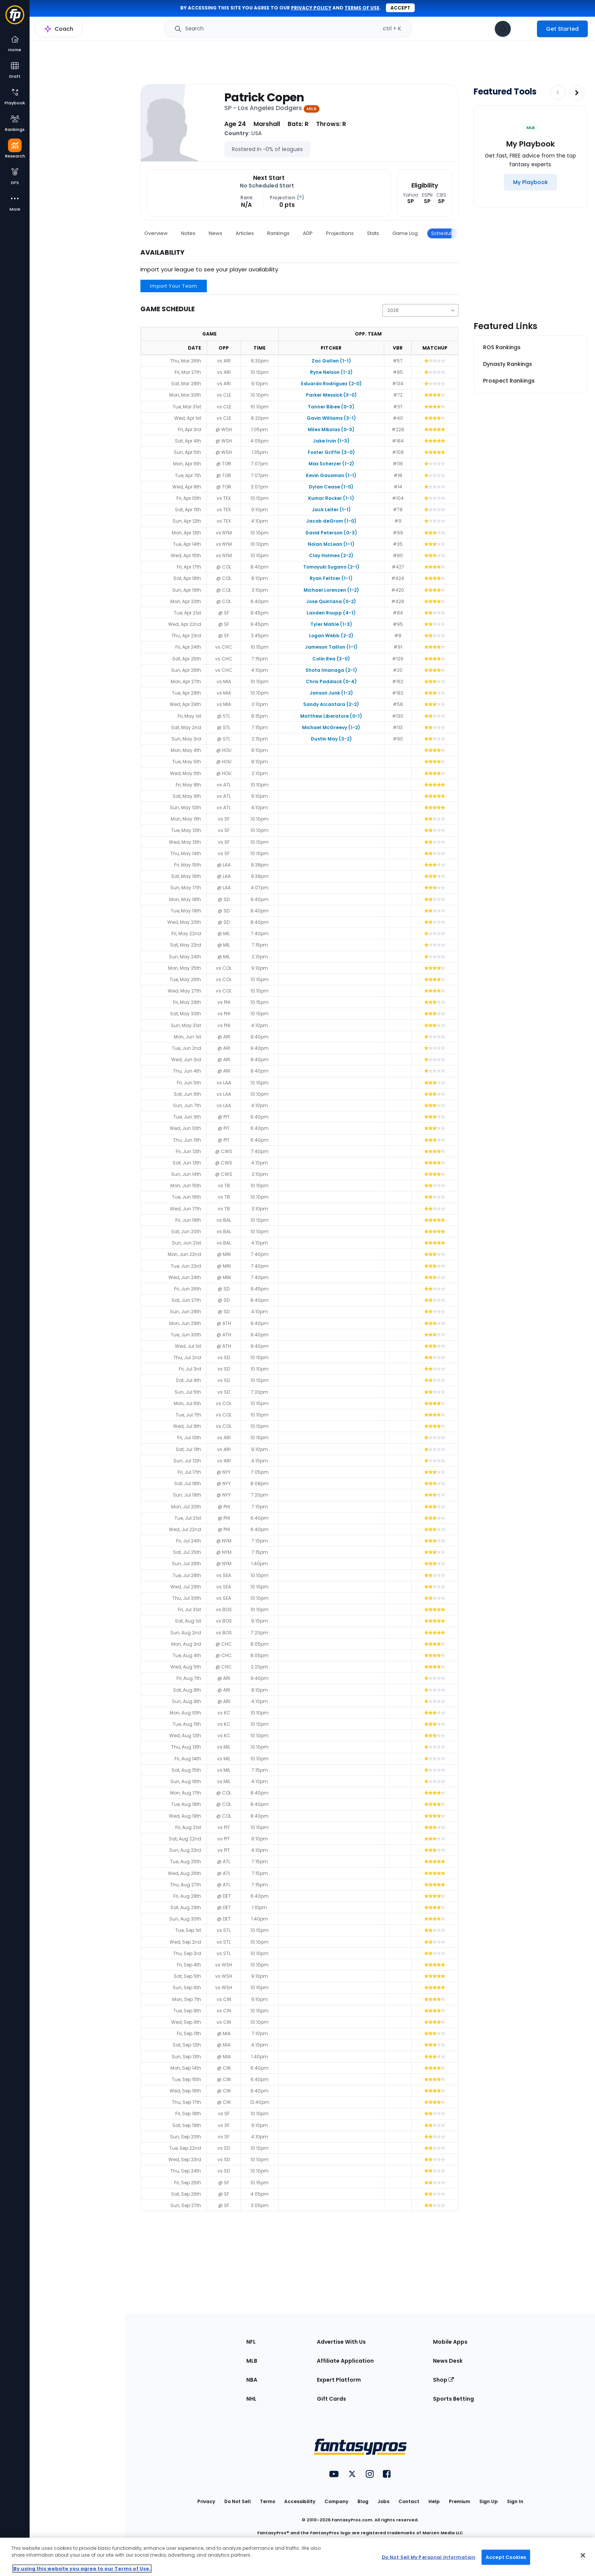  Describe the element at coordinates (331, 475) in the screenshot. I see `Kevin Gausman (1-1)` at that location.